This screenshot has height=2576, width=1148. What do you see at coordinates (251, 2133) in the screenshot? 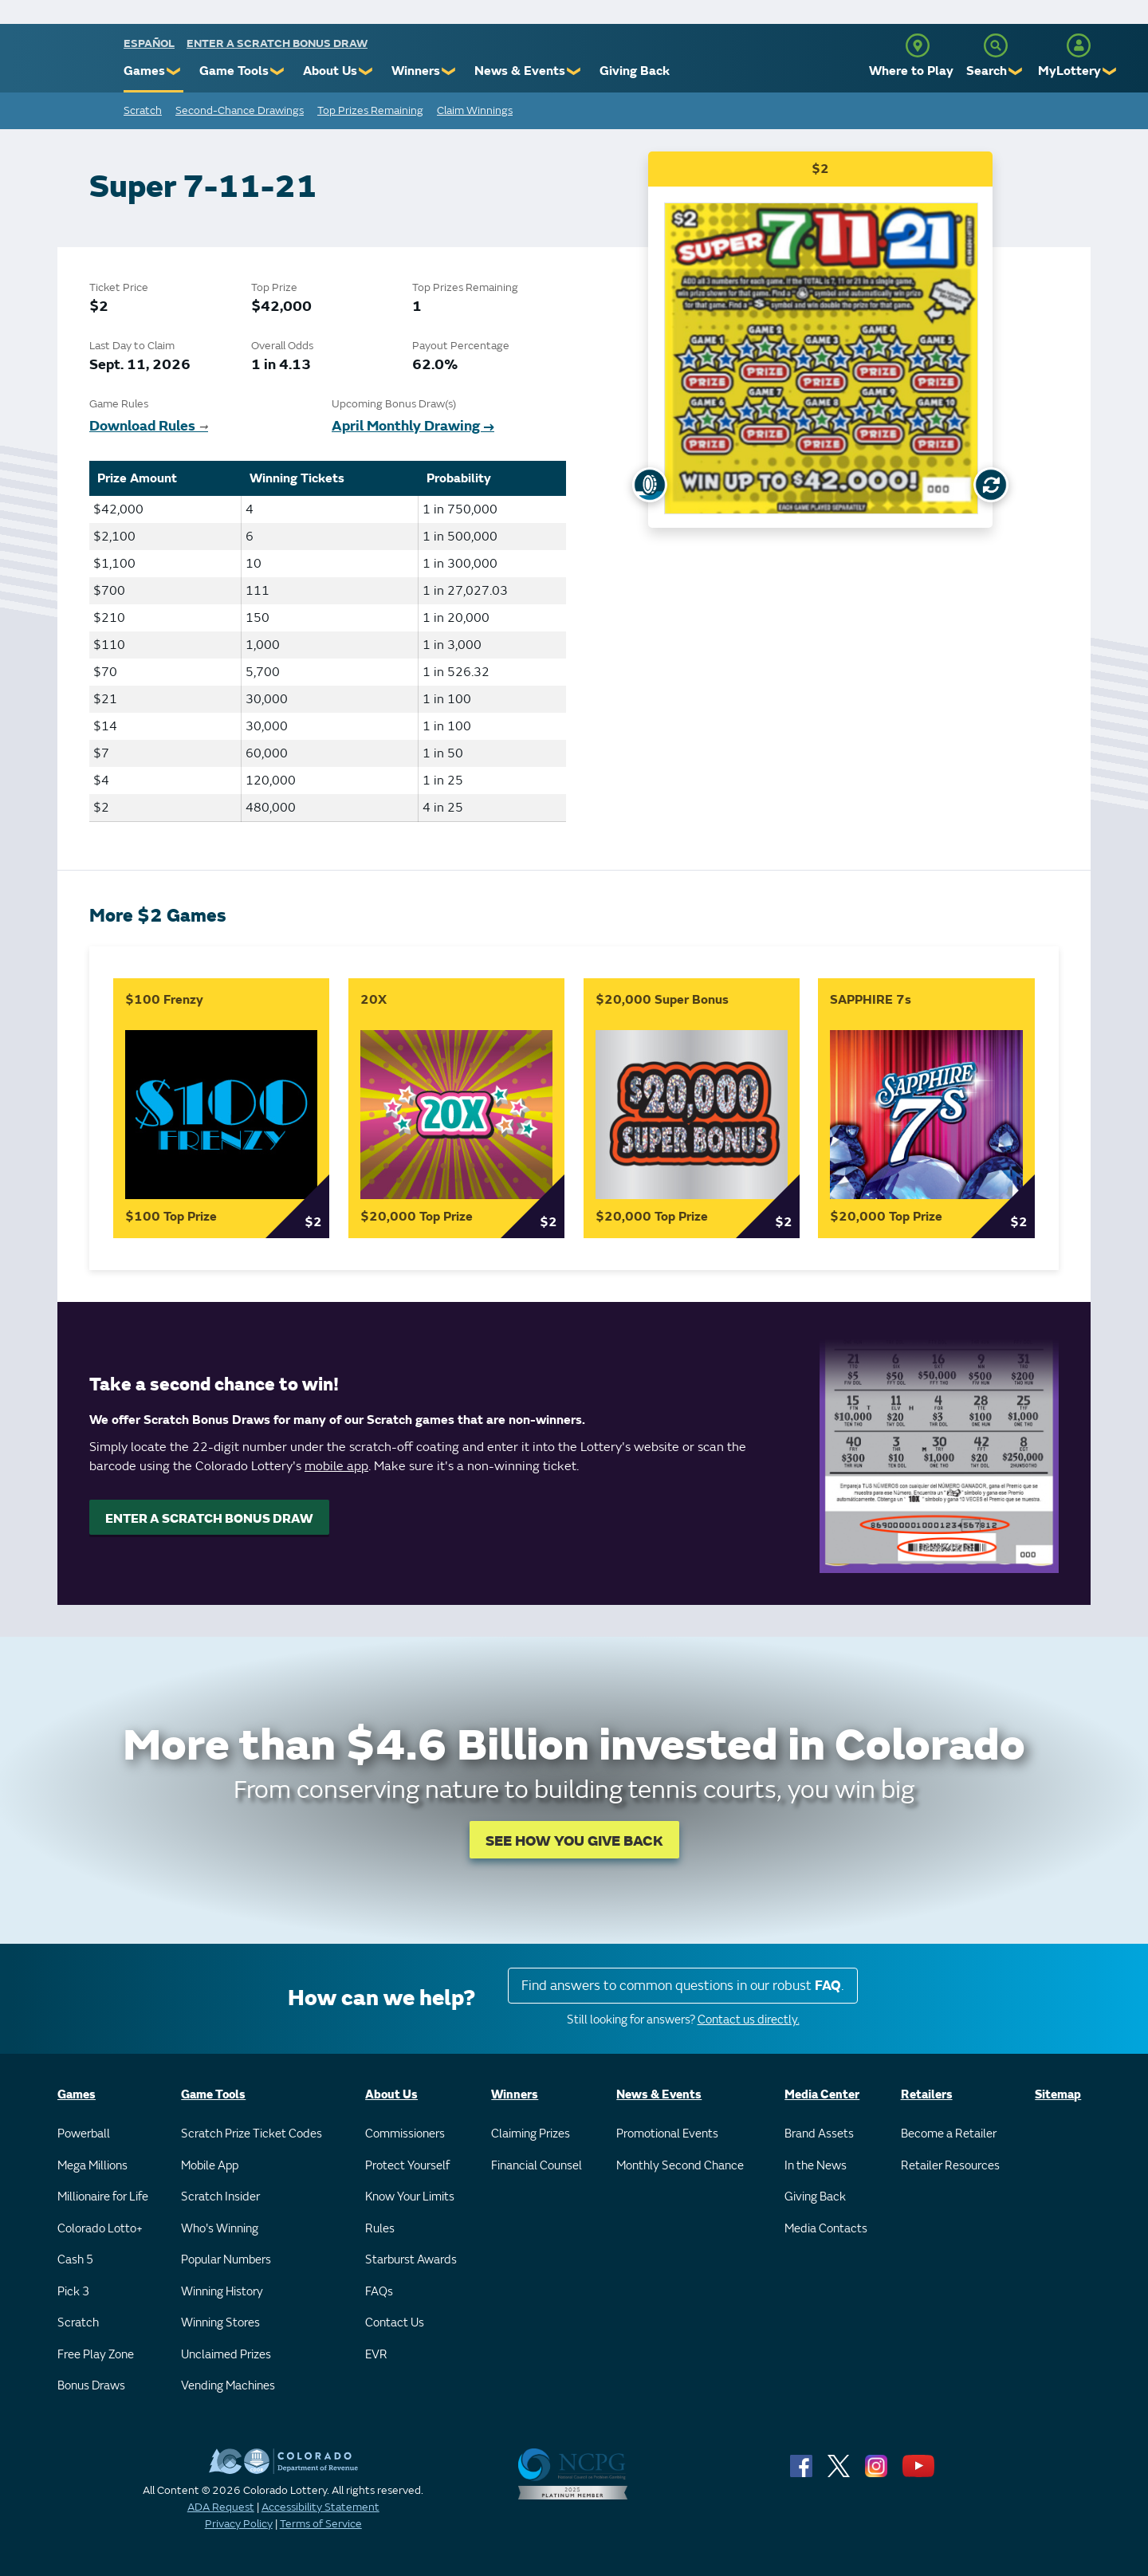
I see `Scratch Prize Ticket Codes` at bounding box center [251, 2133].